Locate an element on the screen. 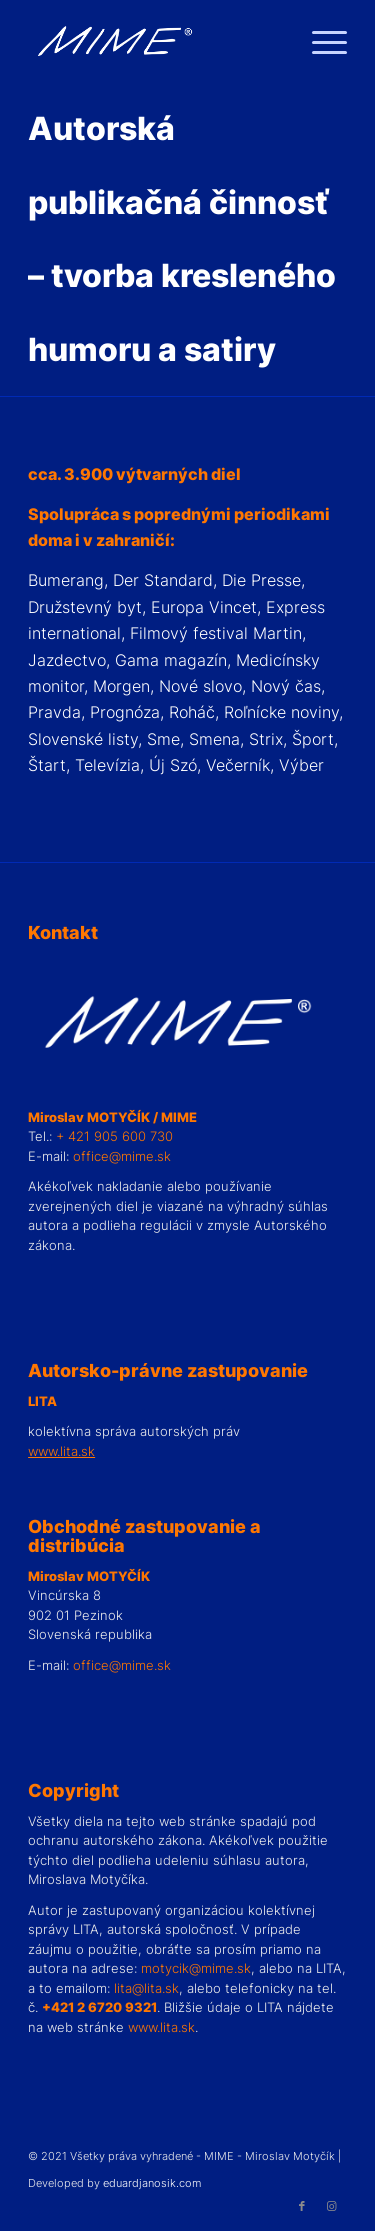 The width and height of the screenshot is (375, 2231). www.lita.sk is located at coordinates (161, 2027).